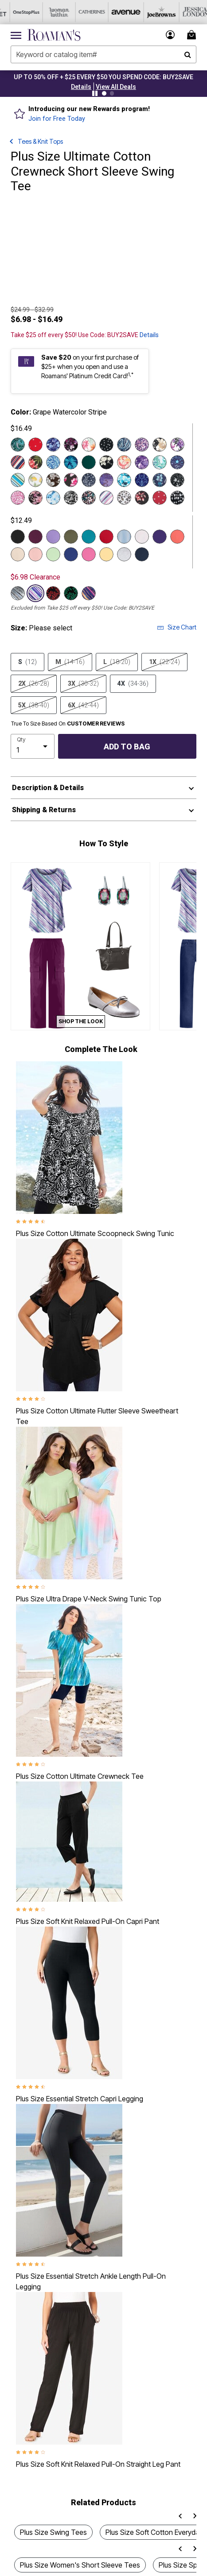  What do you see at coordinates (53, 445) in the screenshot?
I see `[Select color Navy Watercolor Tulip]` at bounding box center [53, 445].